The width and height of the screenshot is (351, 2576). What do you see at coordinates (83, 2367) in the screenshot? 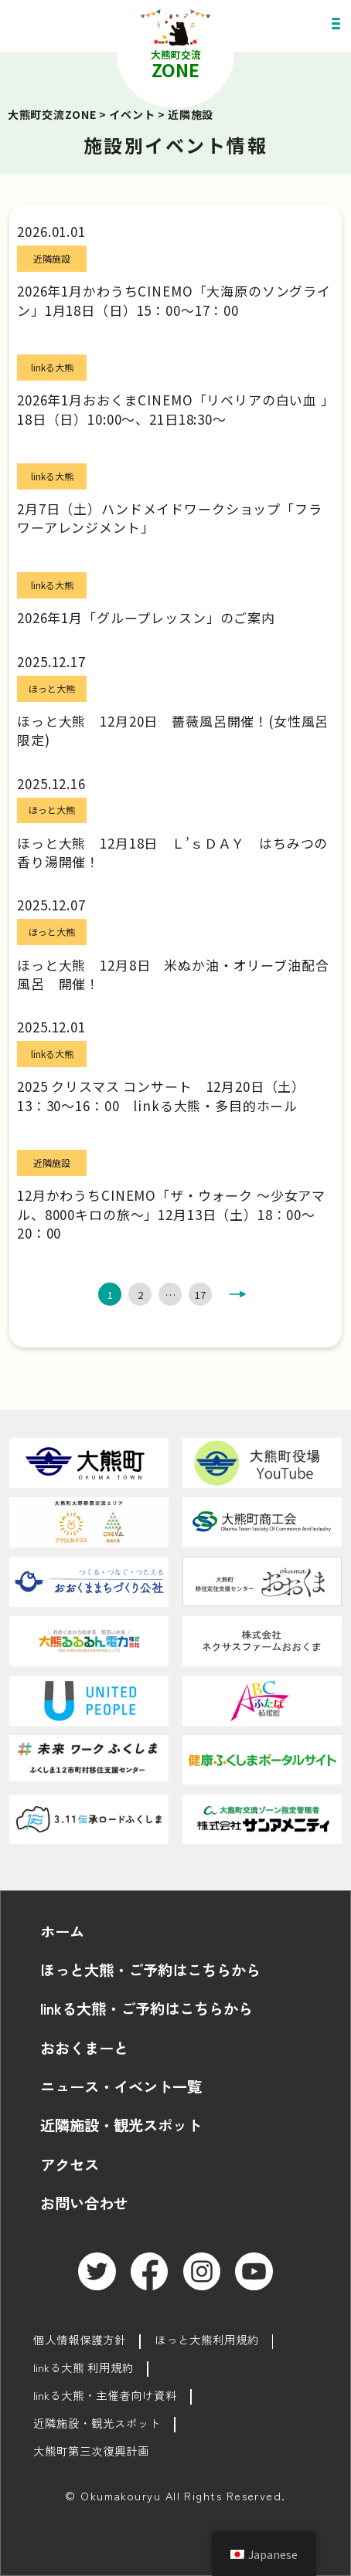
I see `linkる大熊 利用規約` at bounding box center [83, 2367].